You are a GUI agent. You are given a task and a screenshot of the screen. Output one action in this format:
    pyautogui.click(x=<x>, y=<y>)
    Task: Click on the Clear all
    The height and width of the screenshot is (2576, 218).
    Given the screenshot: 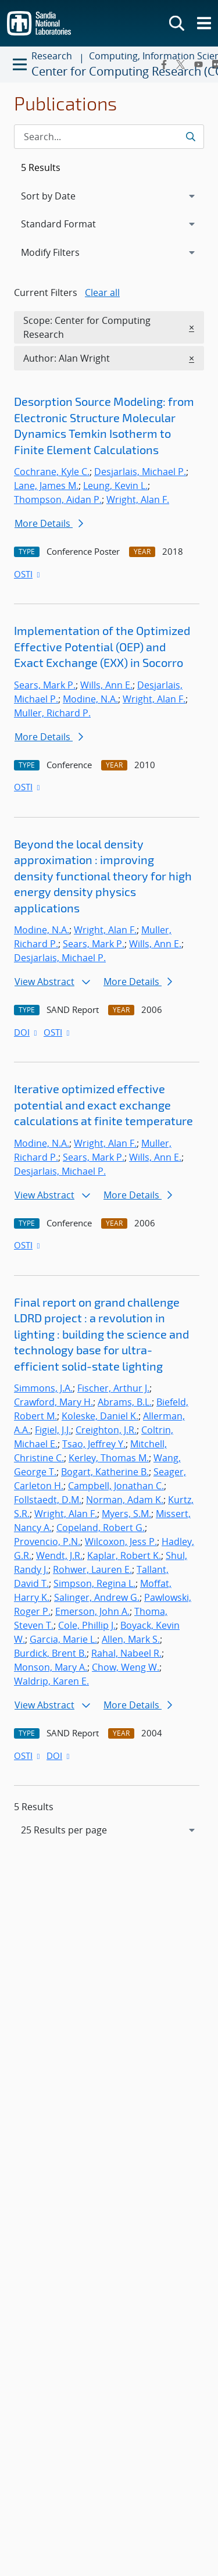 What is the action you would take?
    pyautogui.click(x=102, y=292)
    